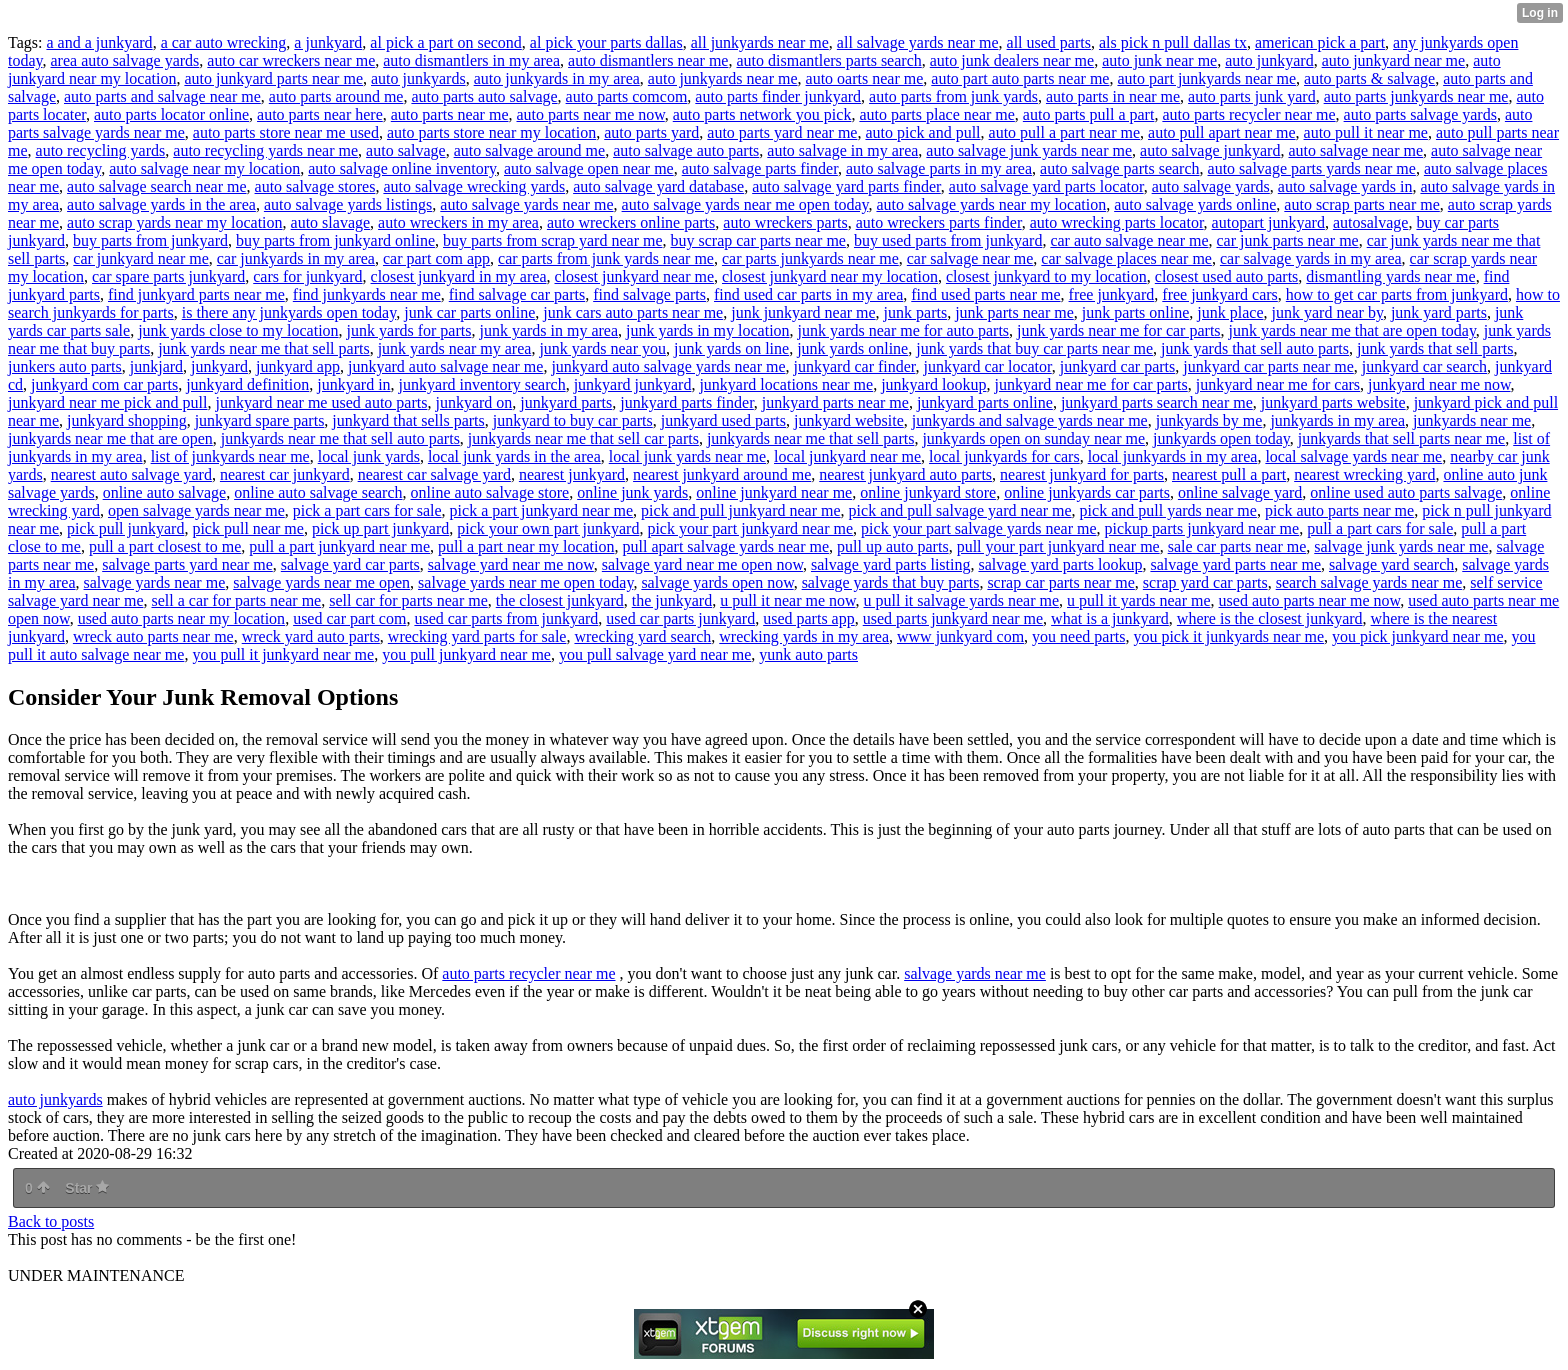  I want to click on yunk auto parts, so click(808, 654).